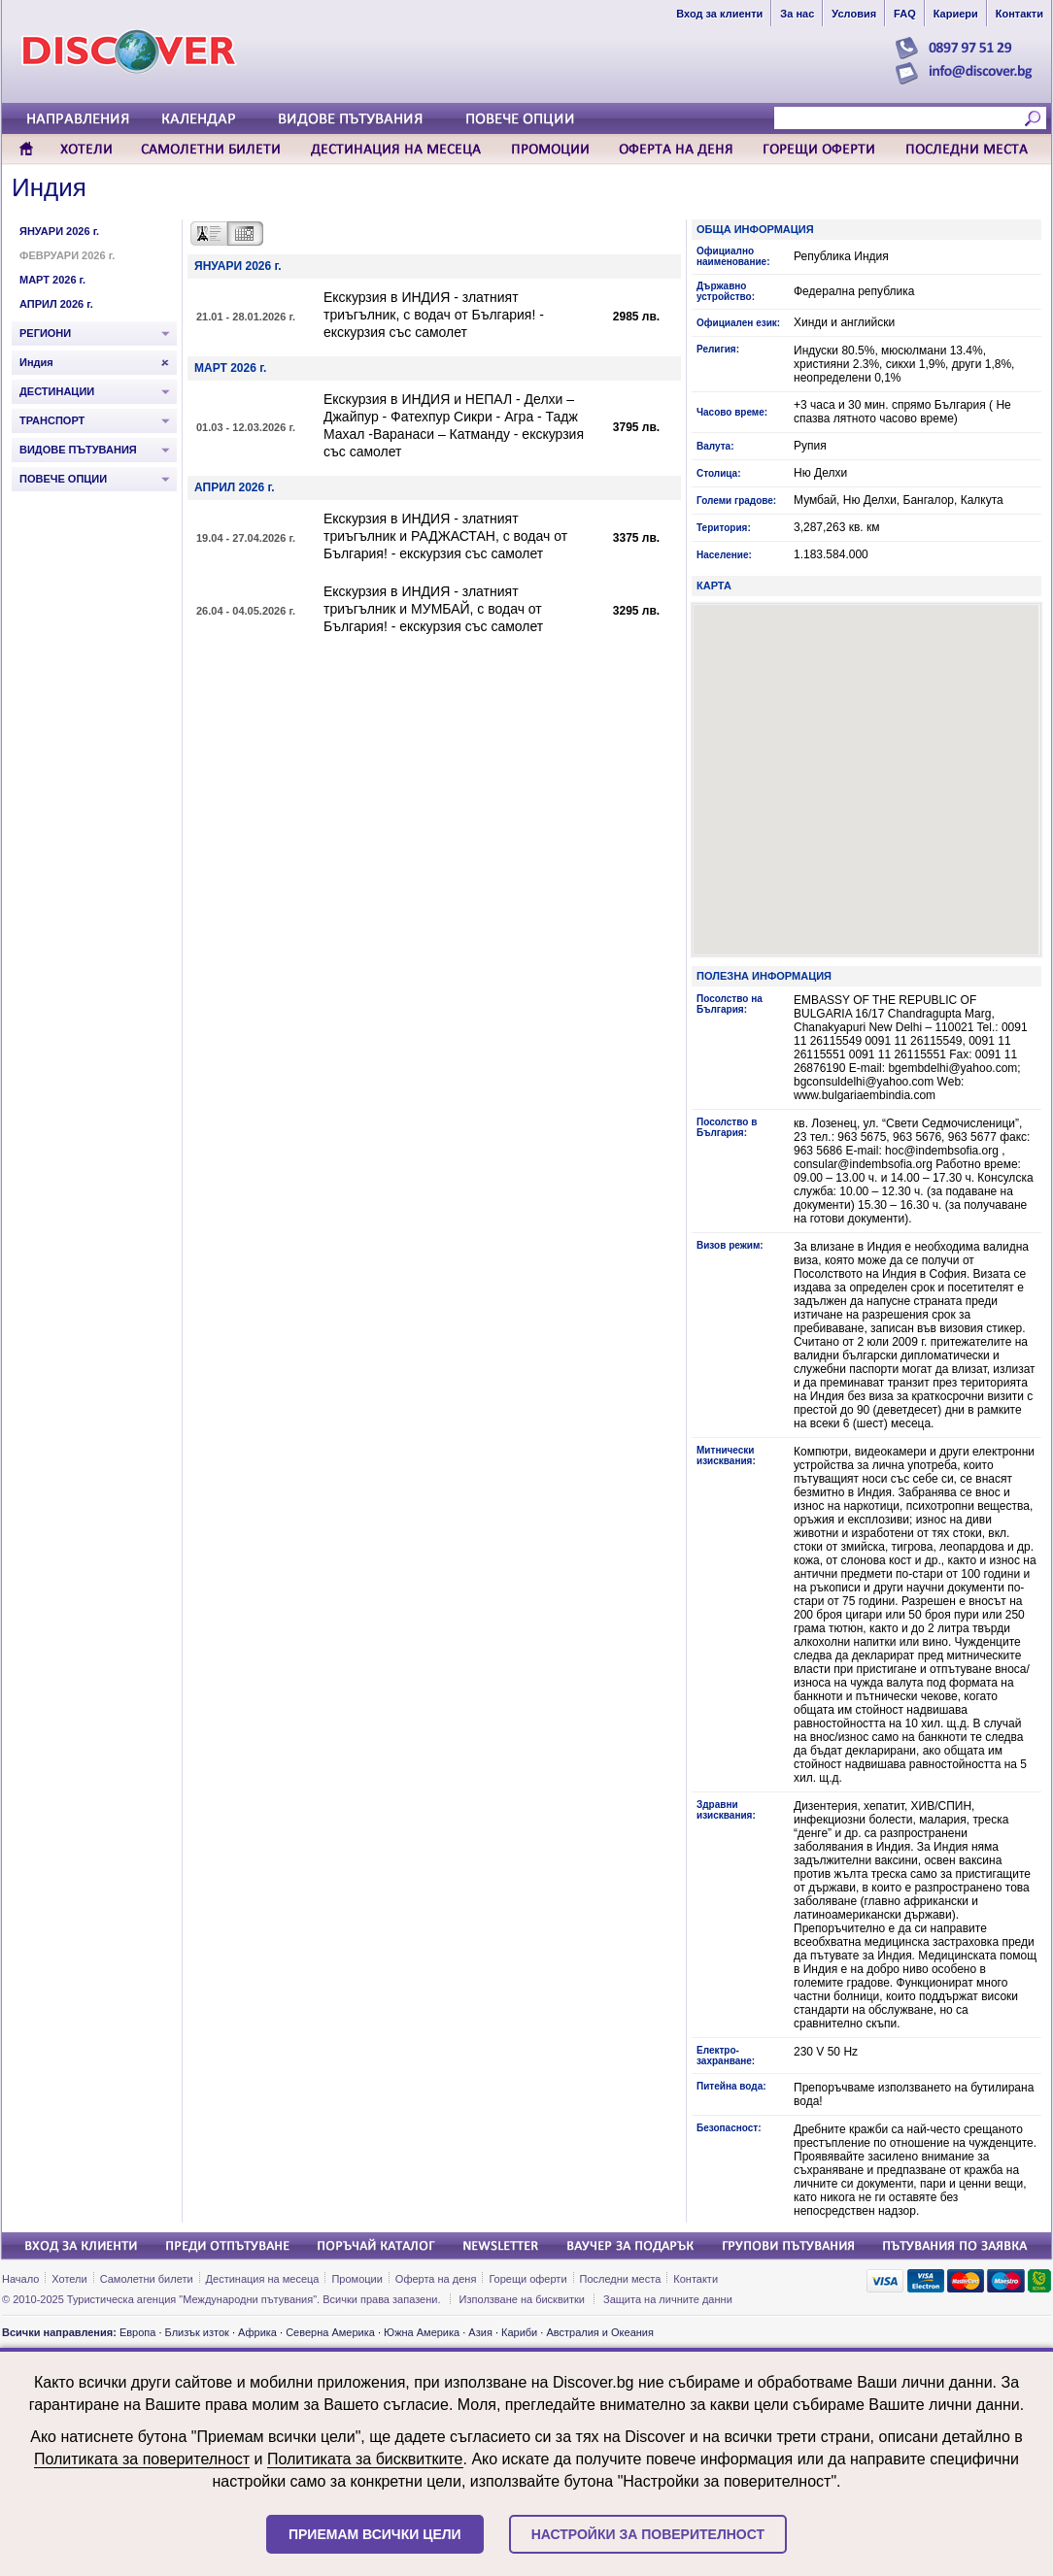 The height and width of the screenshot is (2576, 1053). What do you see at coordinates (436, 2279) in the screenshot?
I see `Оферта на деня` at bounding box center [436, 2279].